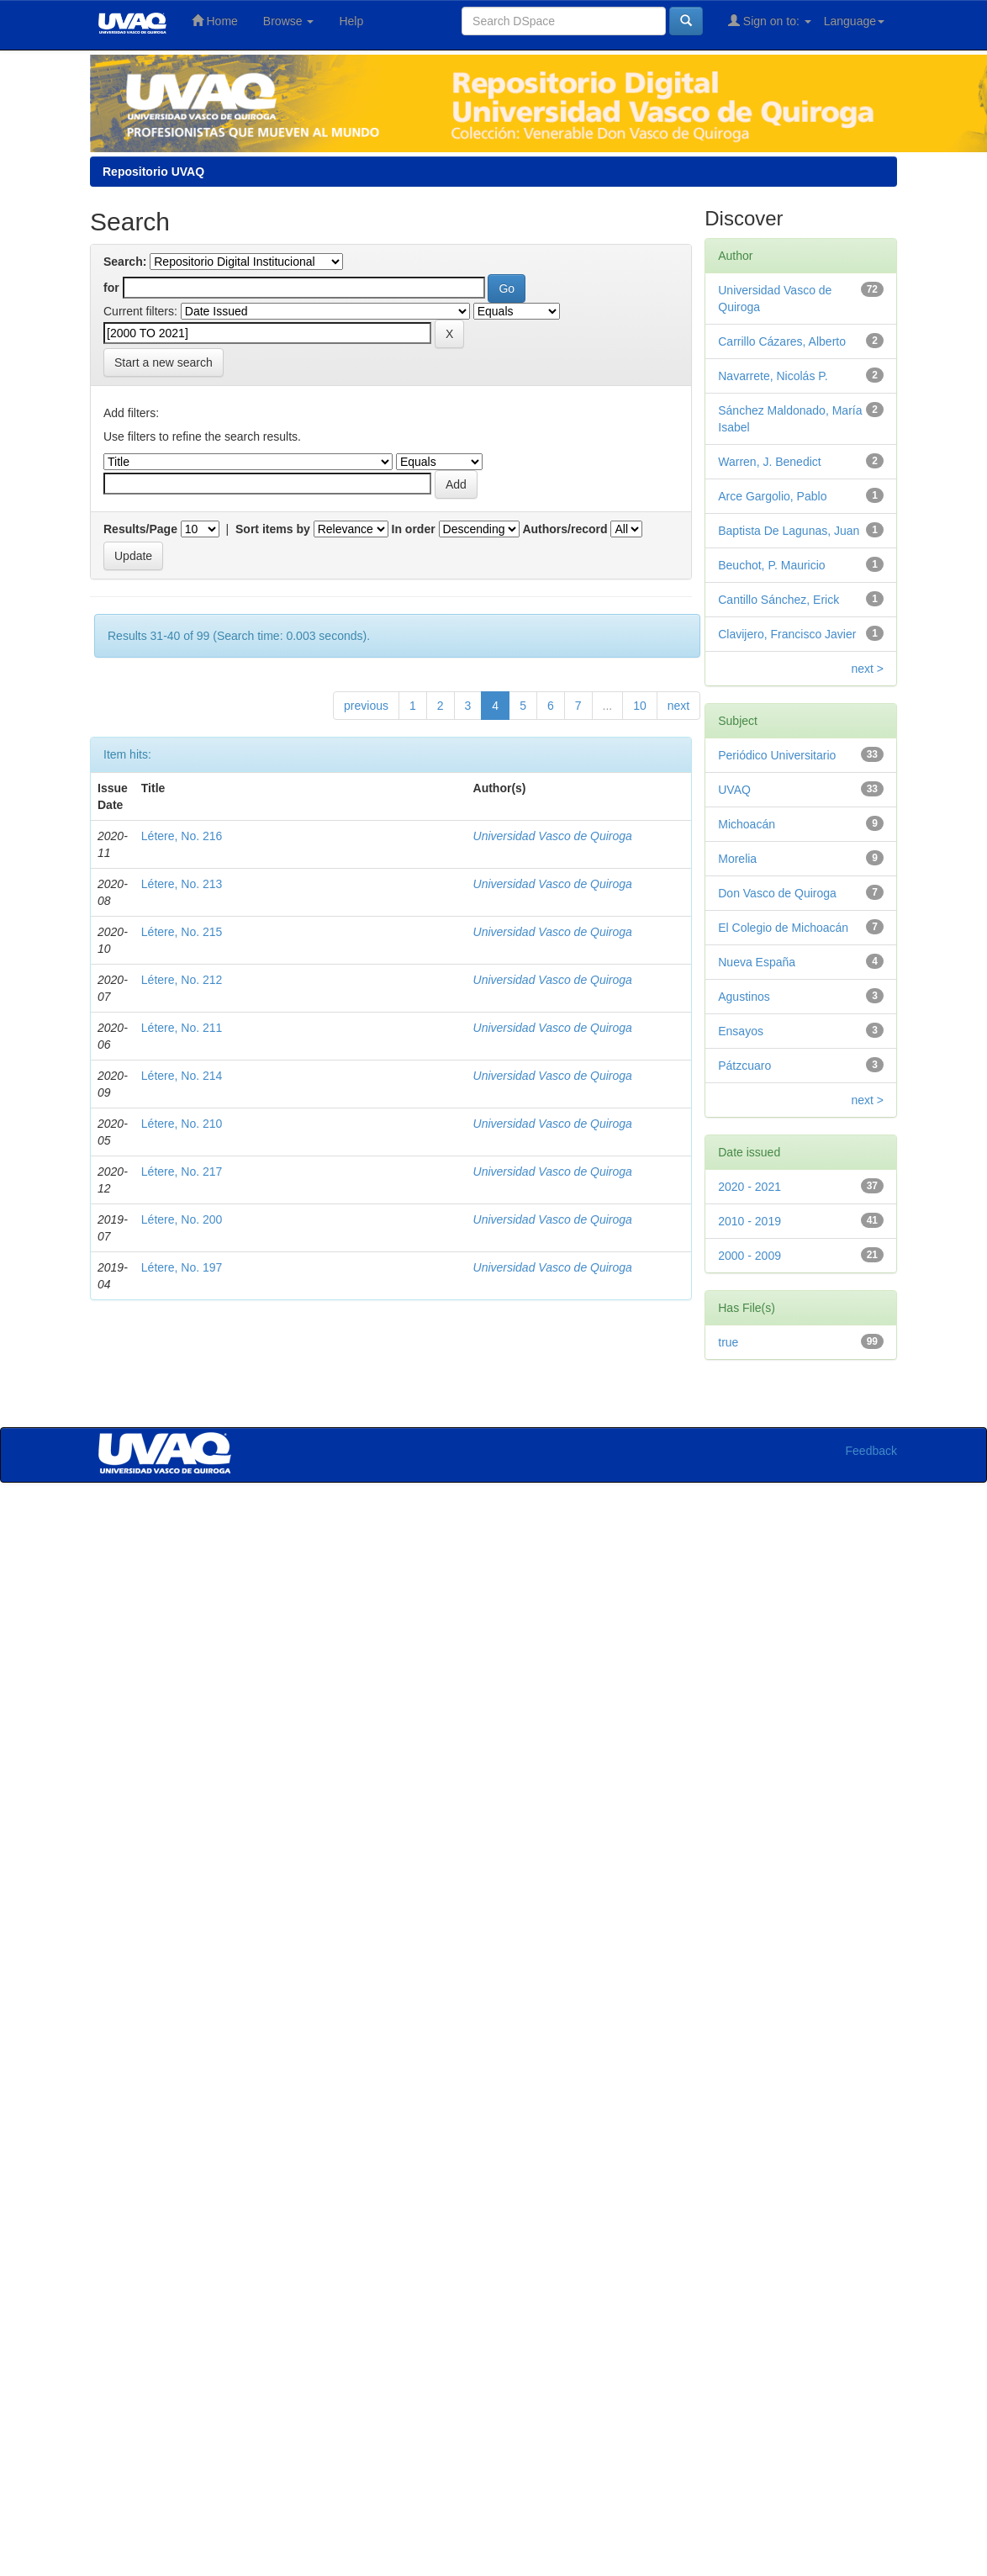  What do you see at coordinates (744, 1065) in the screenshot?
I see `Pátzcuaro` at bounding box center [744, 1065].